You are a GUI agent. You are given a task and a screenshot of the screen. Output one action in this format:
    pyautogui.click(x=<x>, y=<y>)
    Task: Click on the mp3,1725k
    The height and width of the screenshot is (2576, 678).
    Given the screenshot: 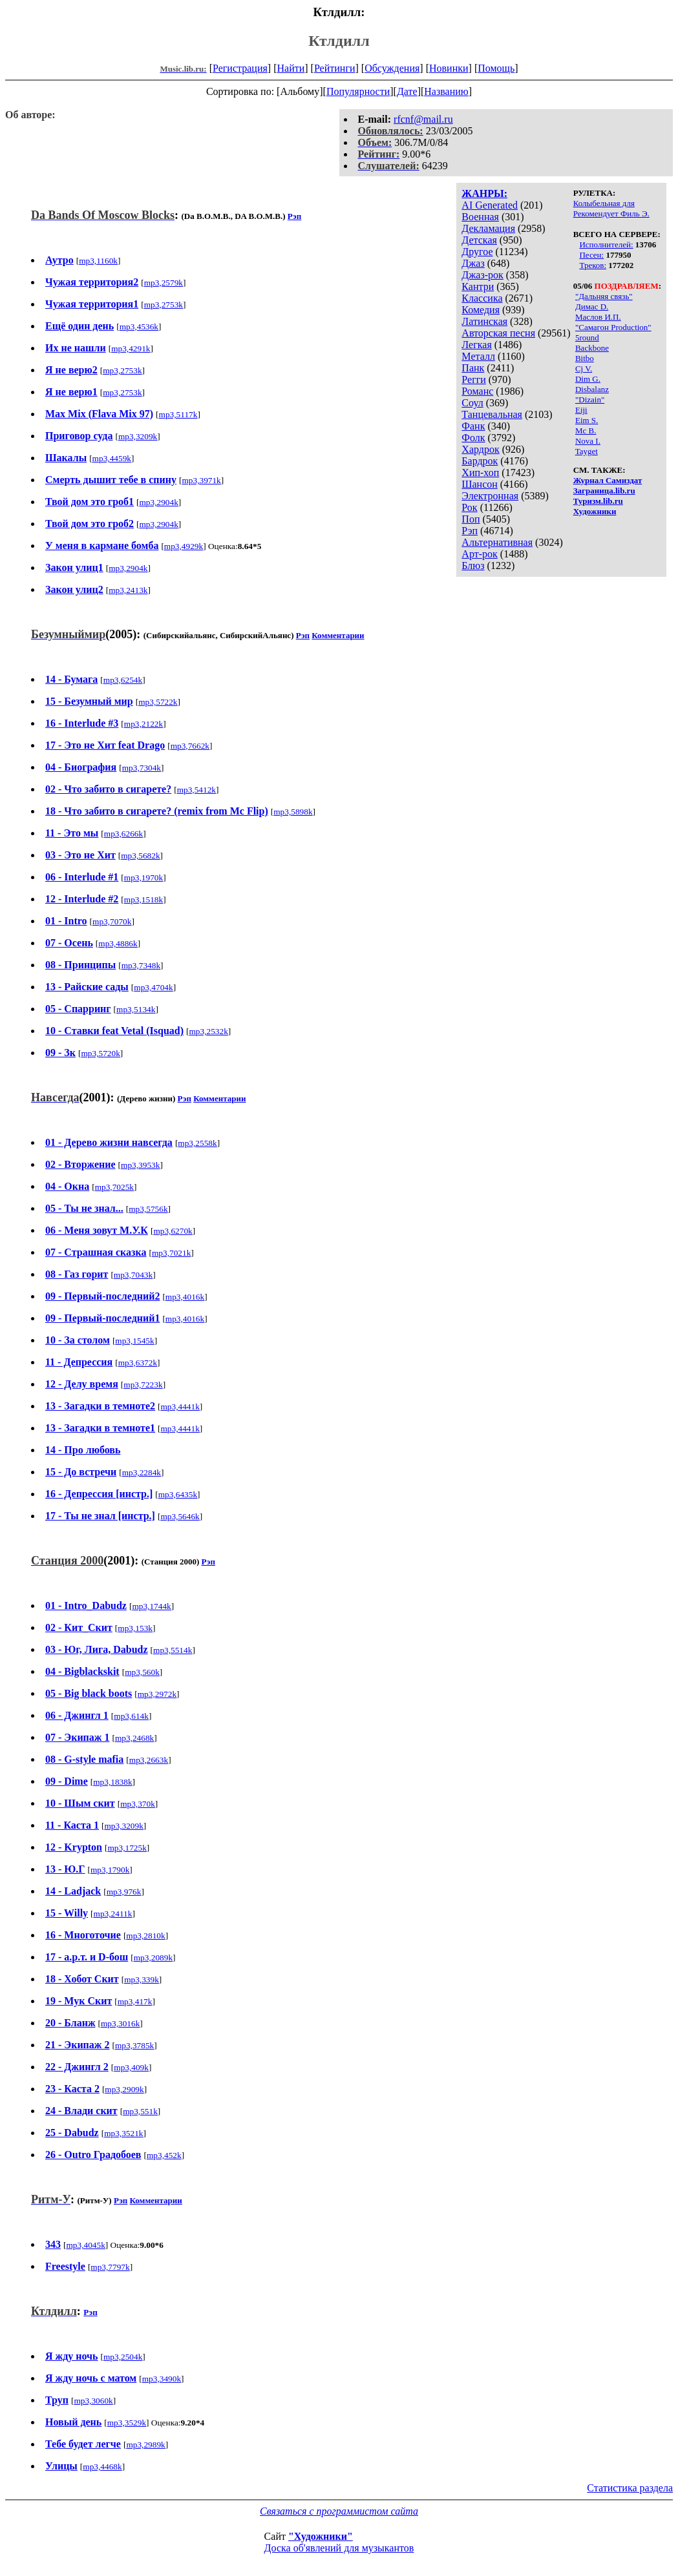 What is the action you would take?
    pyautogui.click(x=126, y=1848)
    